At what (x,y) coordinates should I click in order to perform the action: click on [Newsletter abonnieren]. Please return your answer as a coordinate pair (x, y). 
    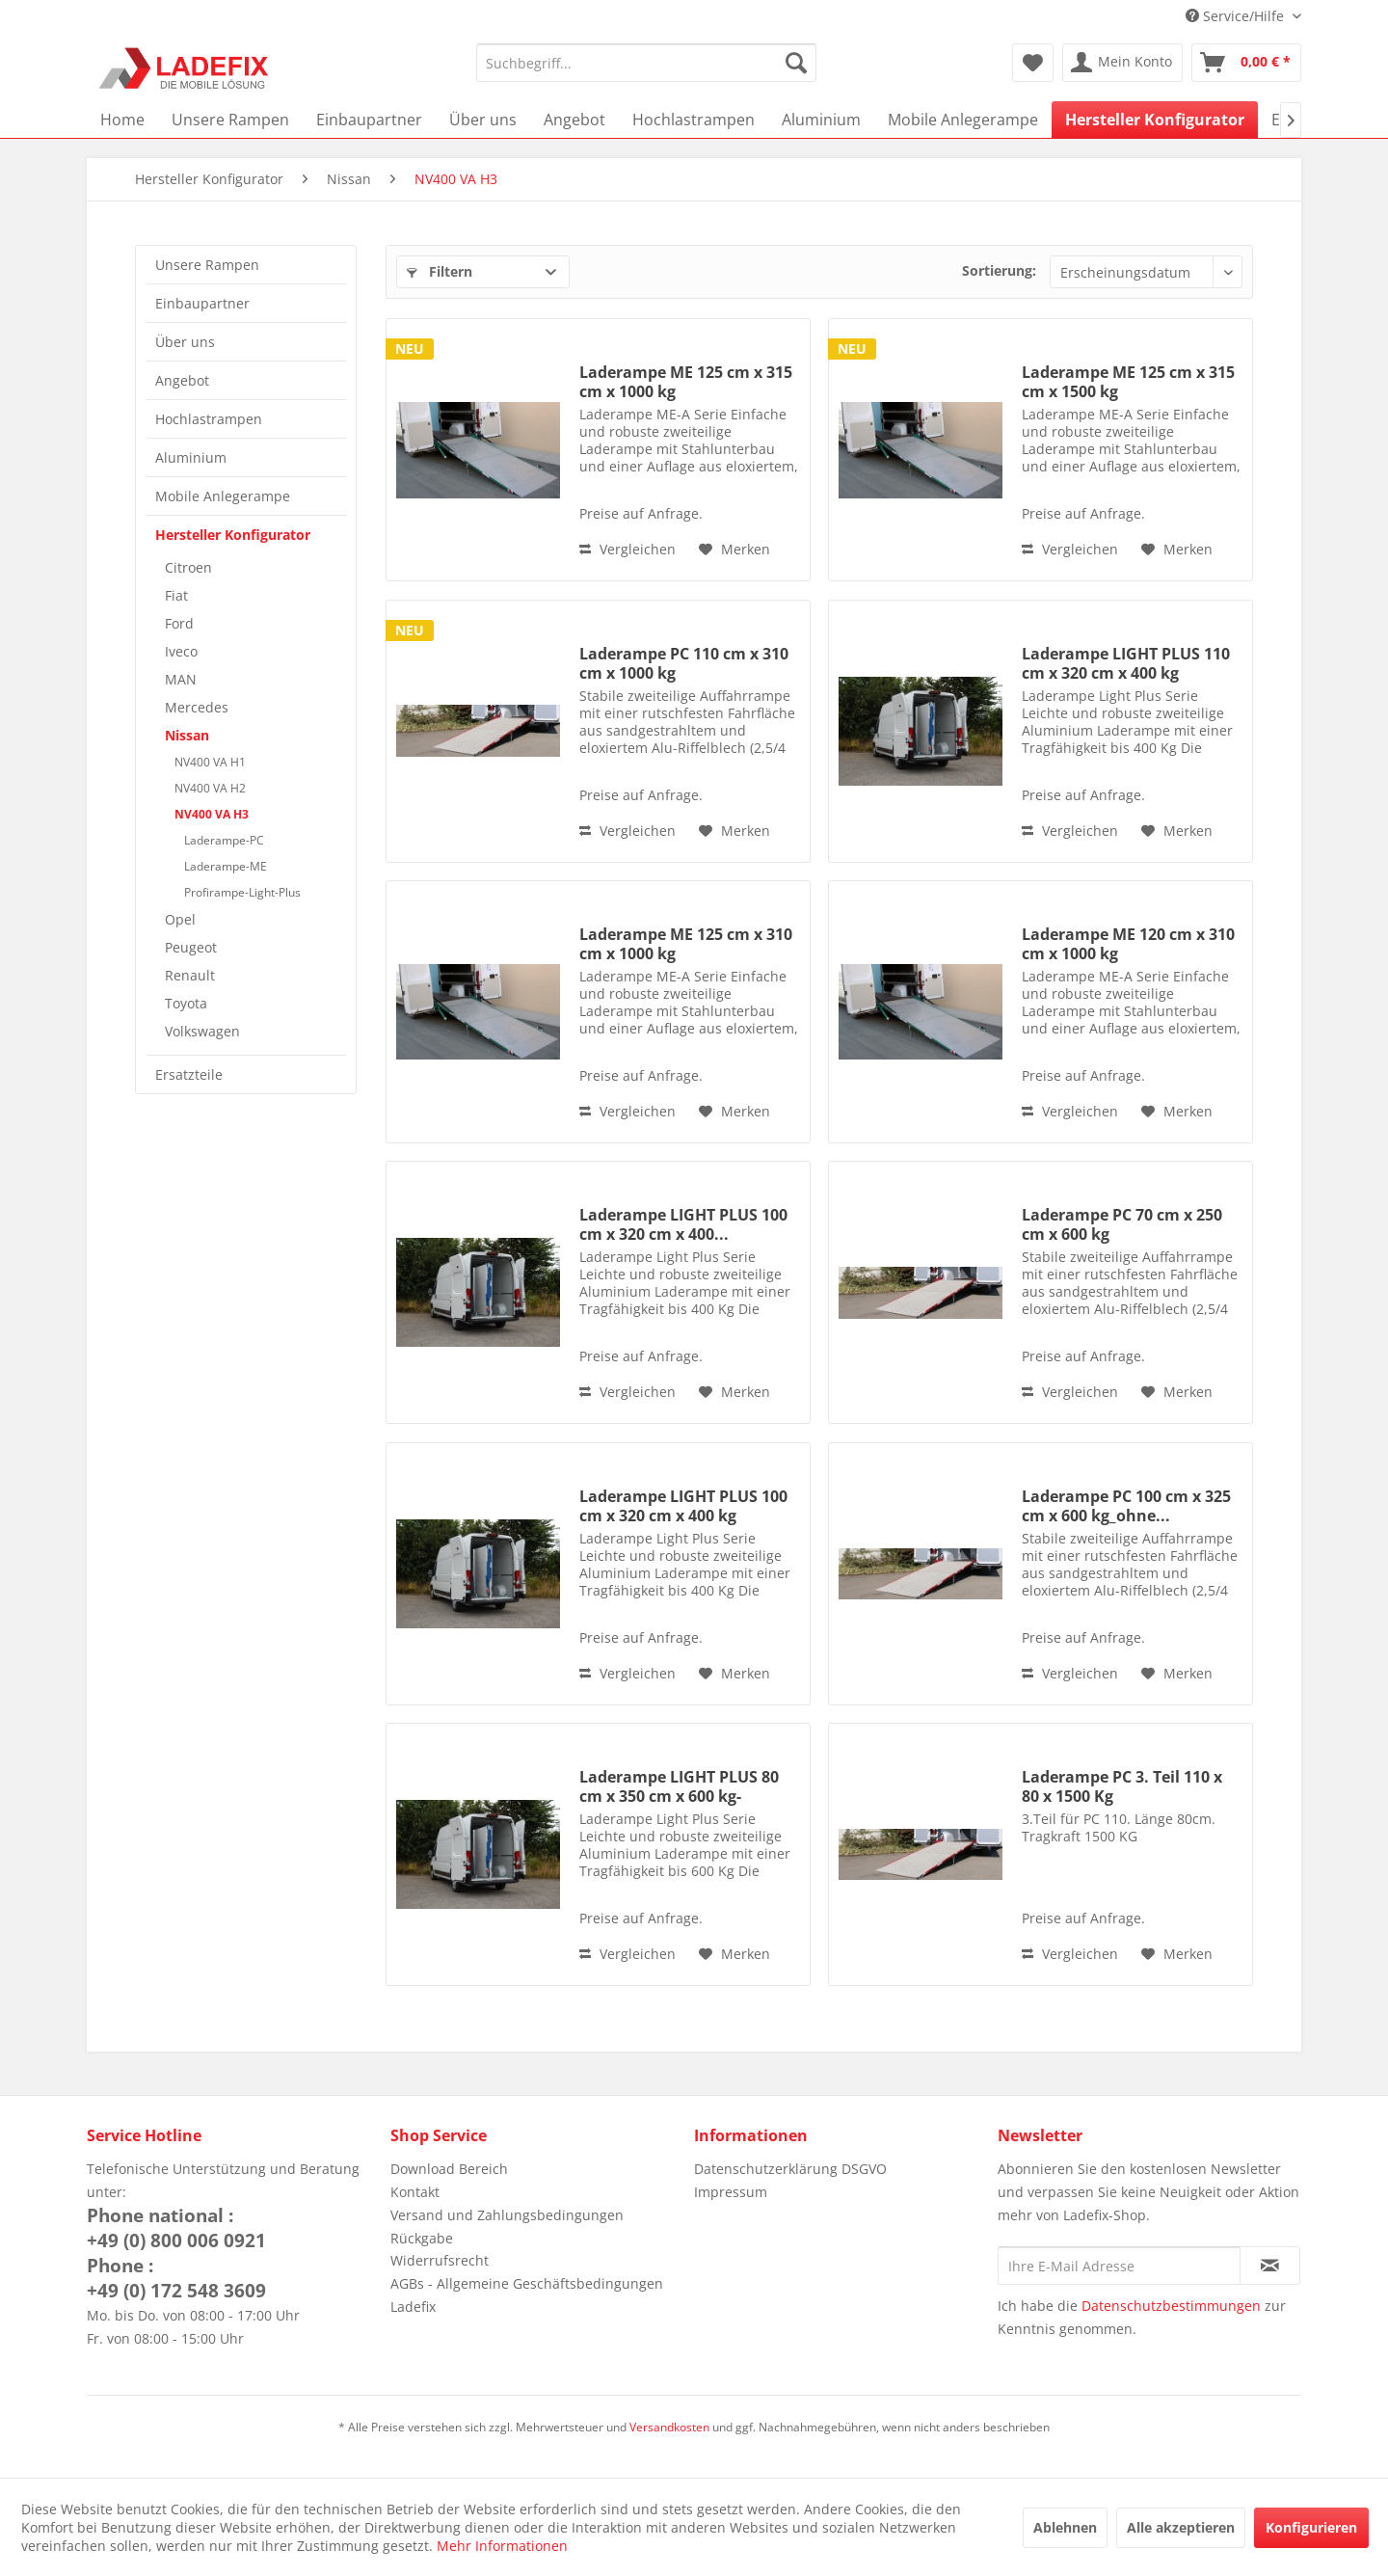
    Looking at the image, I should click on (1270, 2265).